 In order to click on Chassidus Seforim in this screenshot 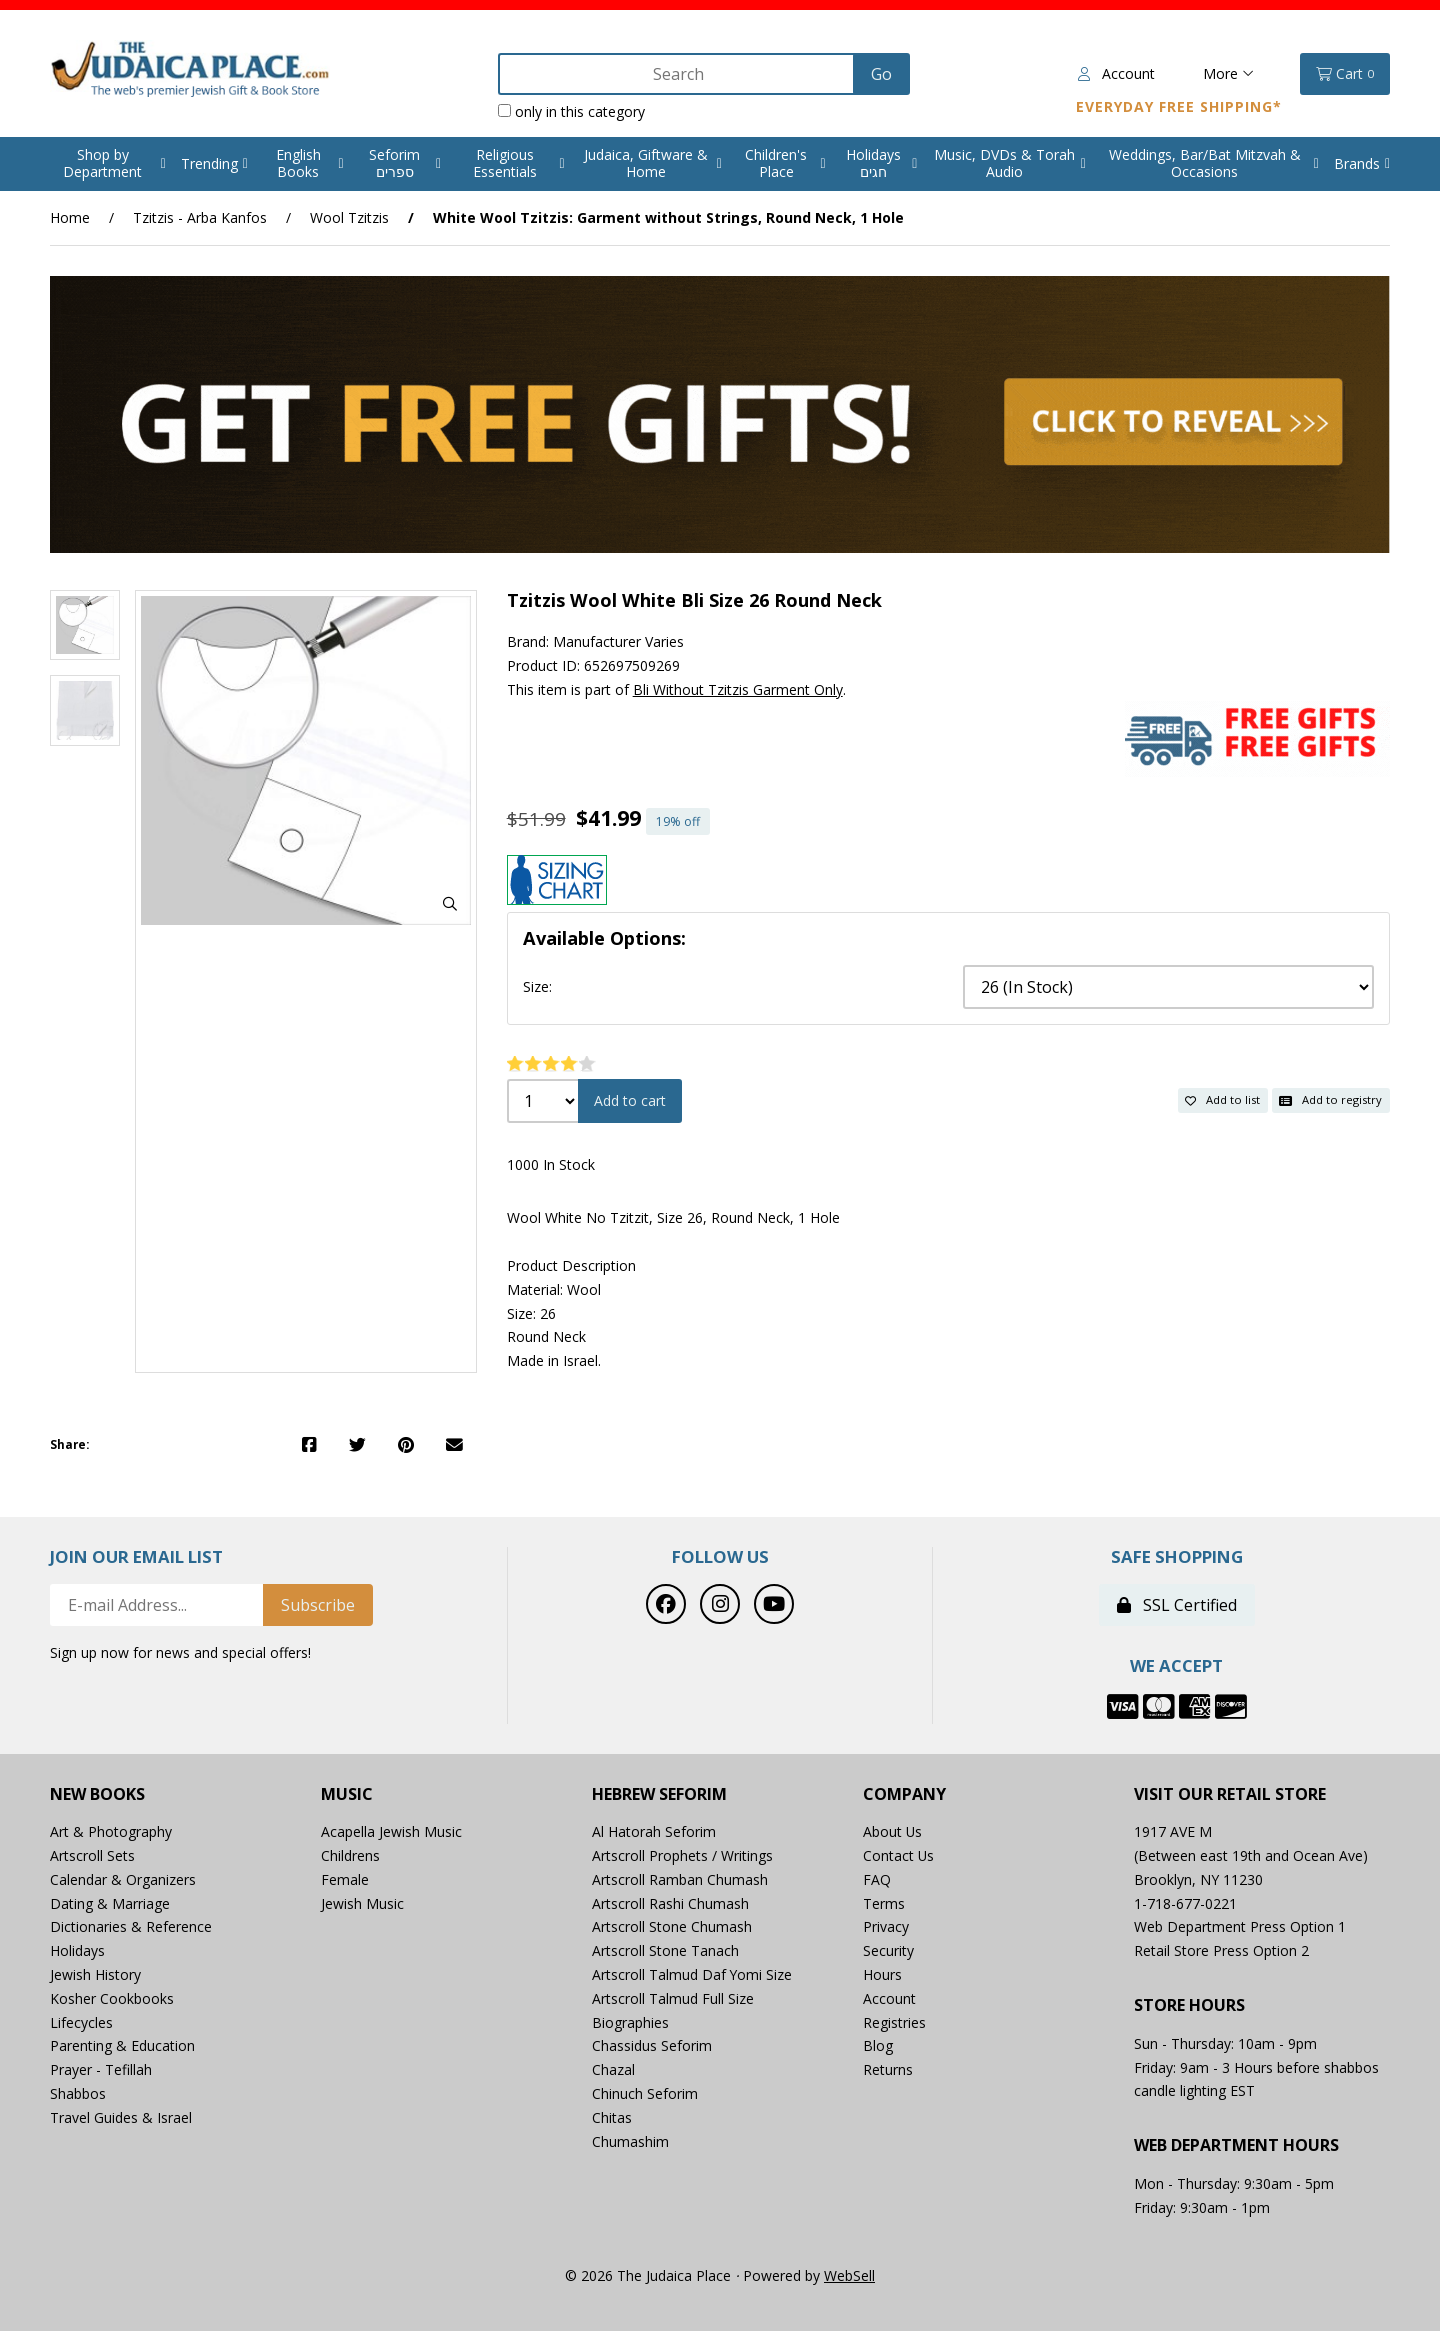, I will do `click(652, 2046)`.